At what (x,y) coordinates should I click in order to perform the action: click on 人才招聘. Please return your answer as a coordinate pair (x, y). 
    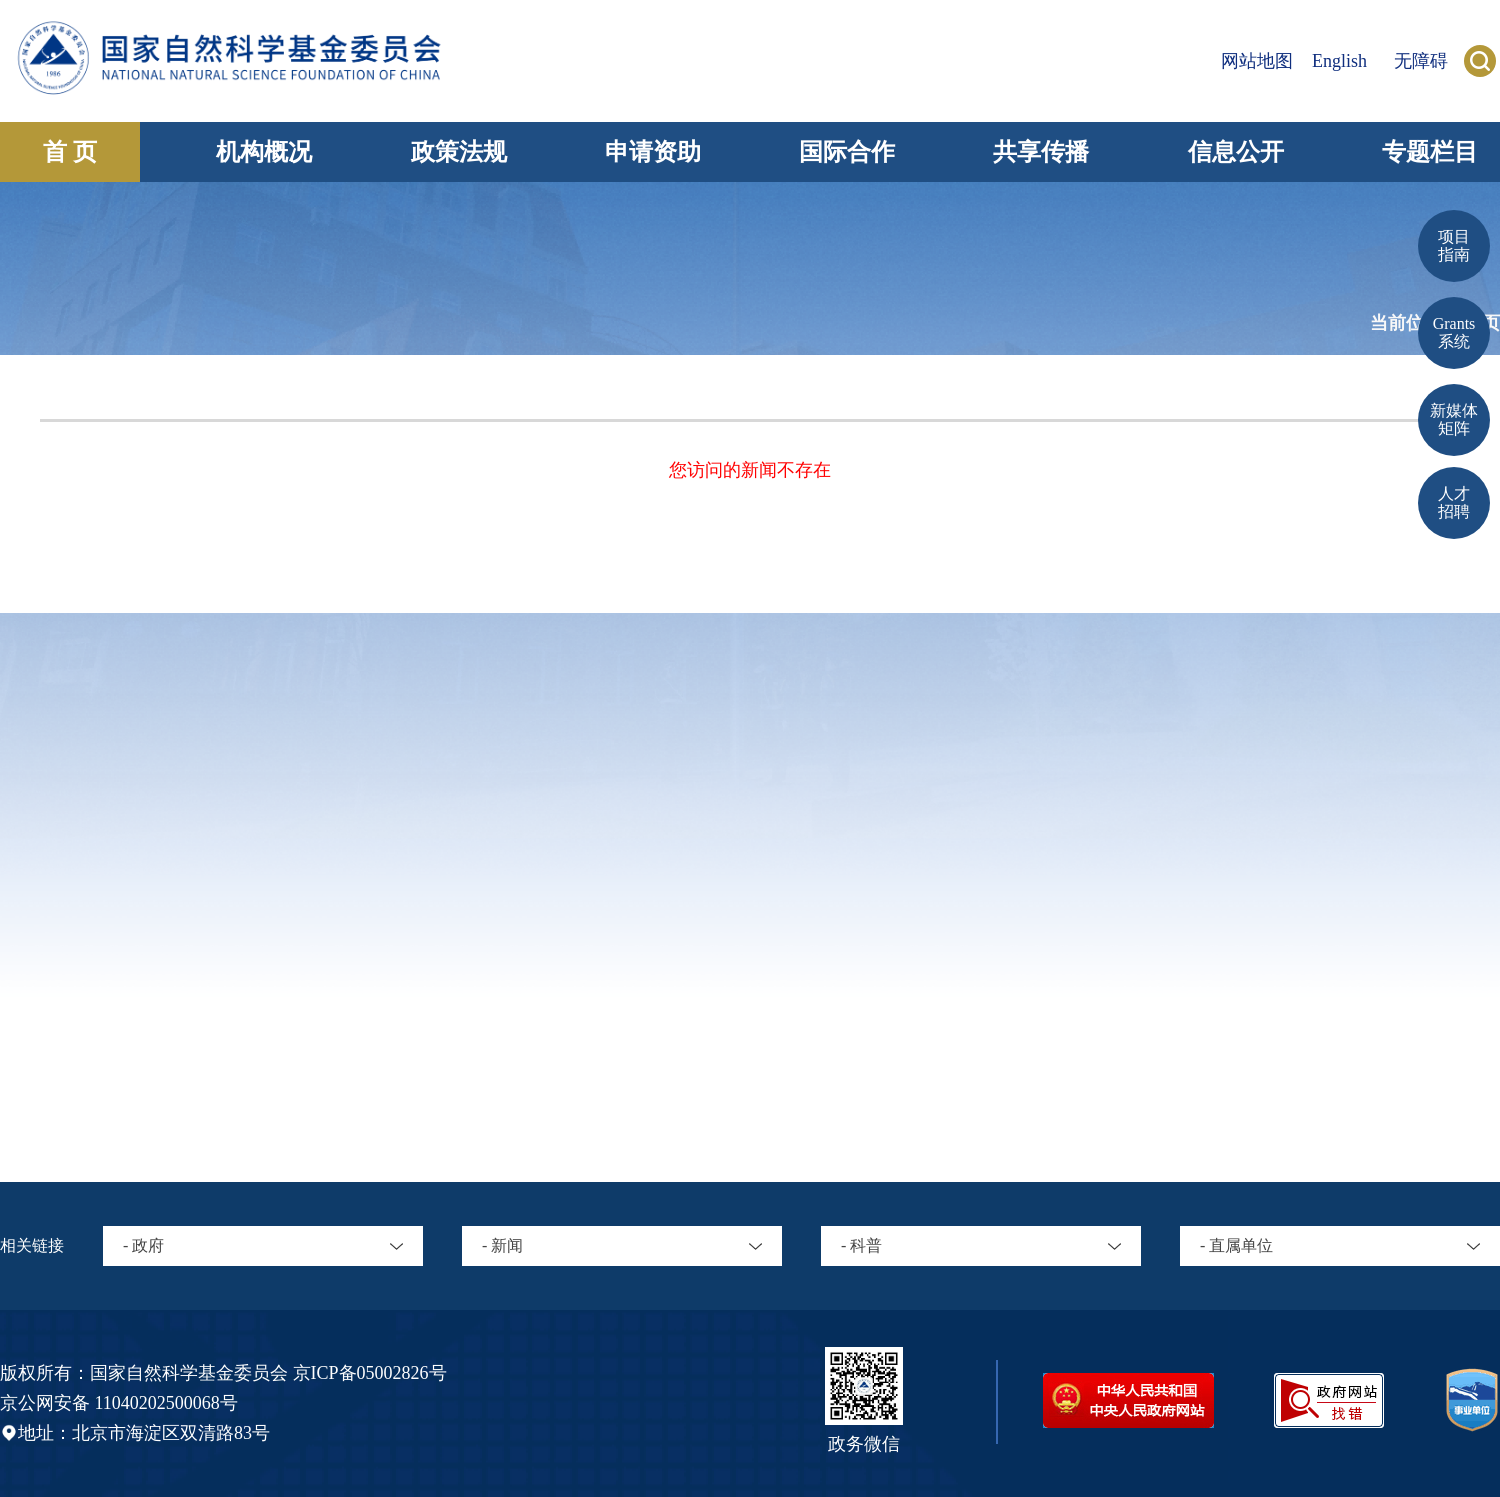
    Looking at the image, I should click on (1454, 502).